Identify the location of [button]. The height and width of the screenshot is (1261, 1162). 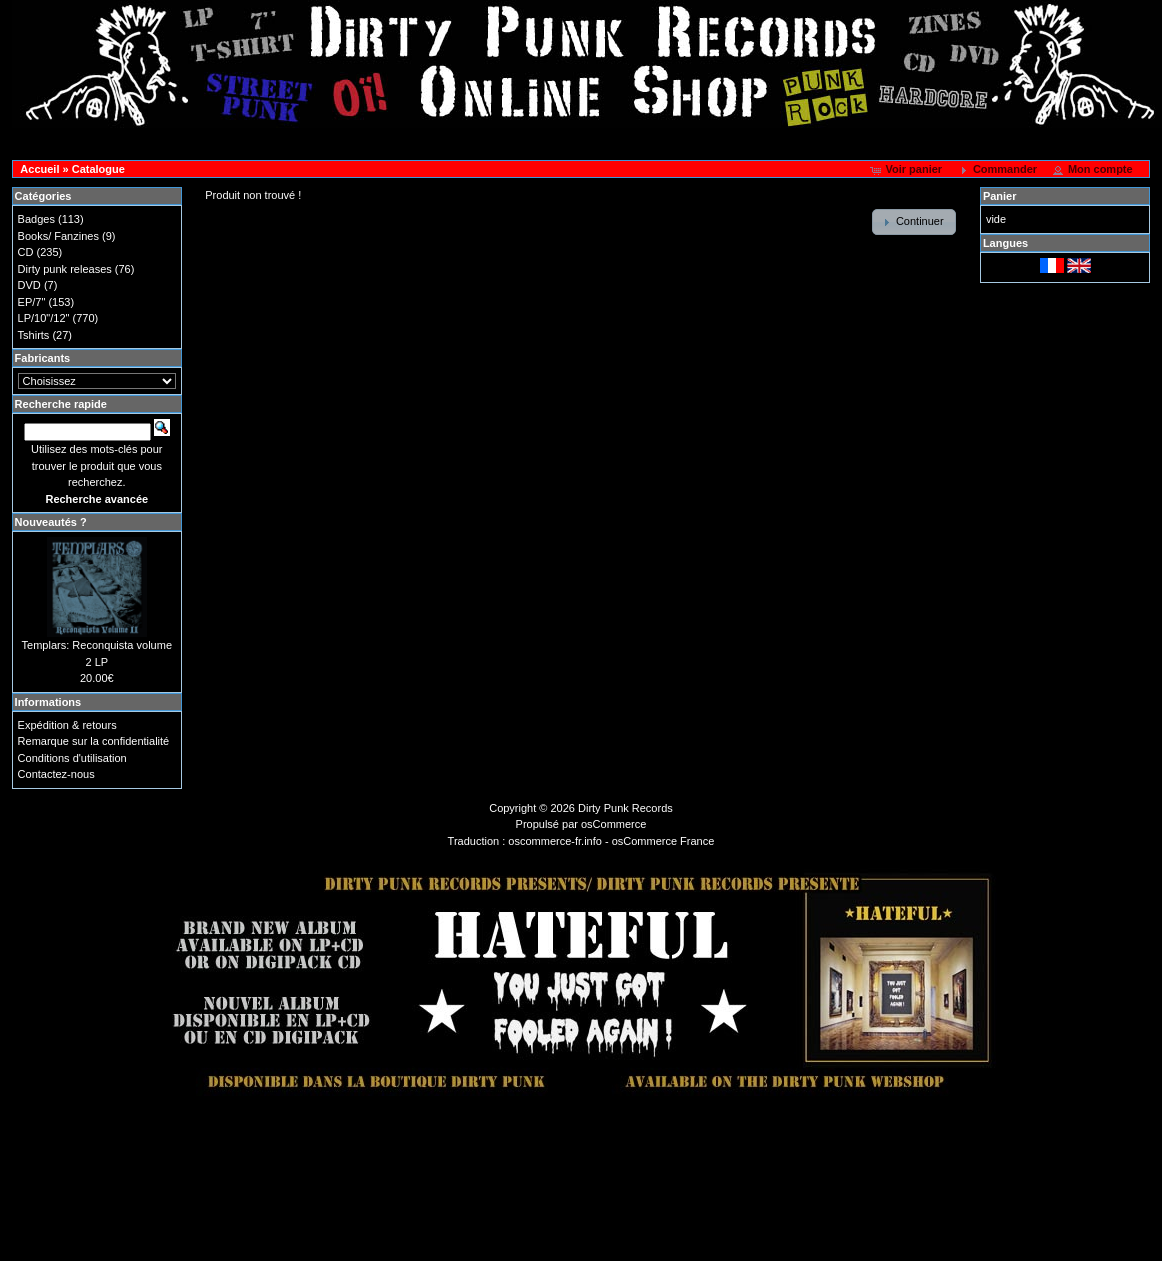
(907, 170).